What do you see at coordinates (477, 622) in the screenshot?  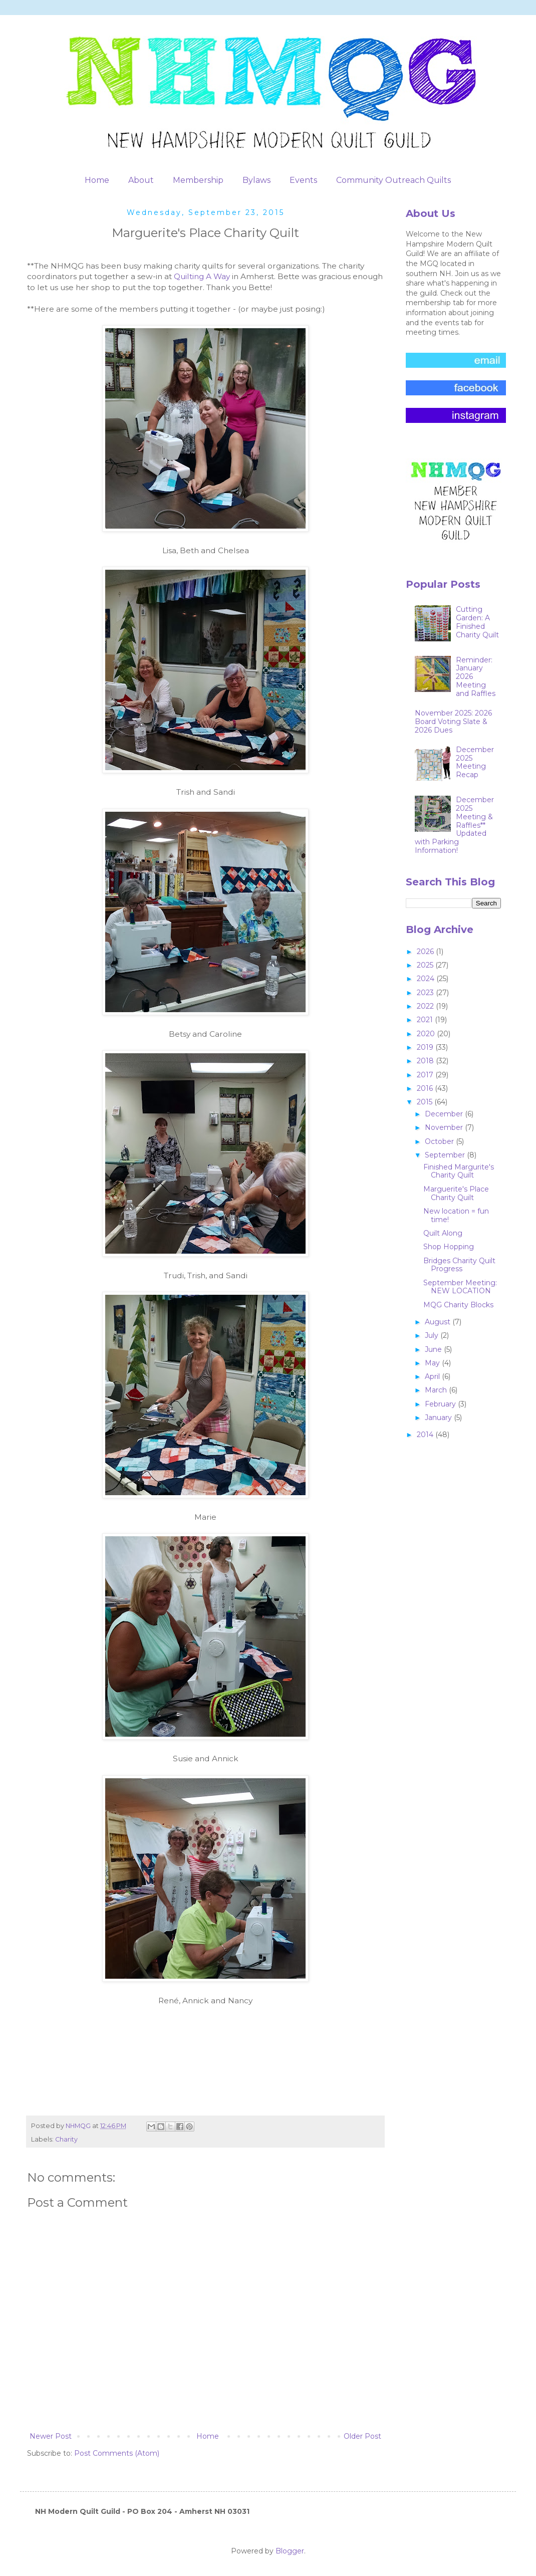 I see `Cutting Garden: A Finished Charity Quilt` at bounding box center [477, 622].